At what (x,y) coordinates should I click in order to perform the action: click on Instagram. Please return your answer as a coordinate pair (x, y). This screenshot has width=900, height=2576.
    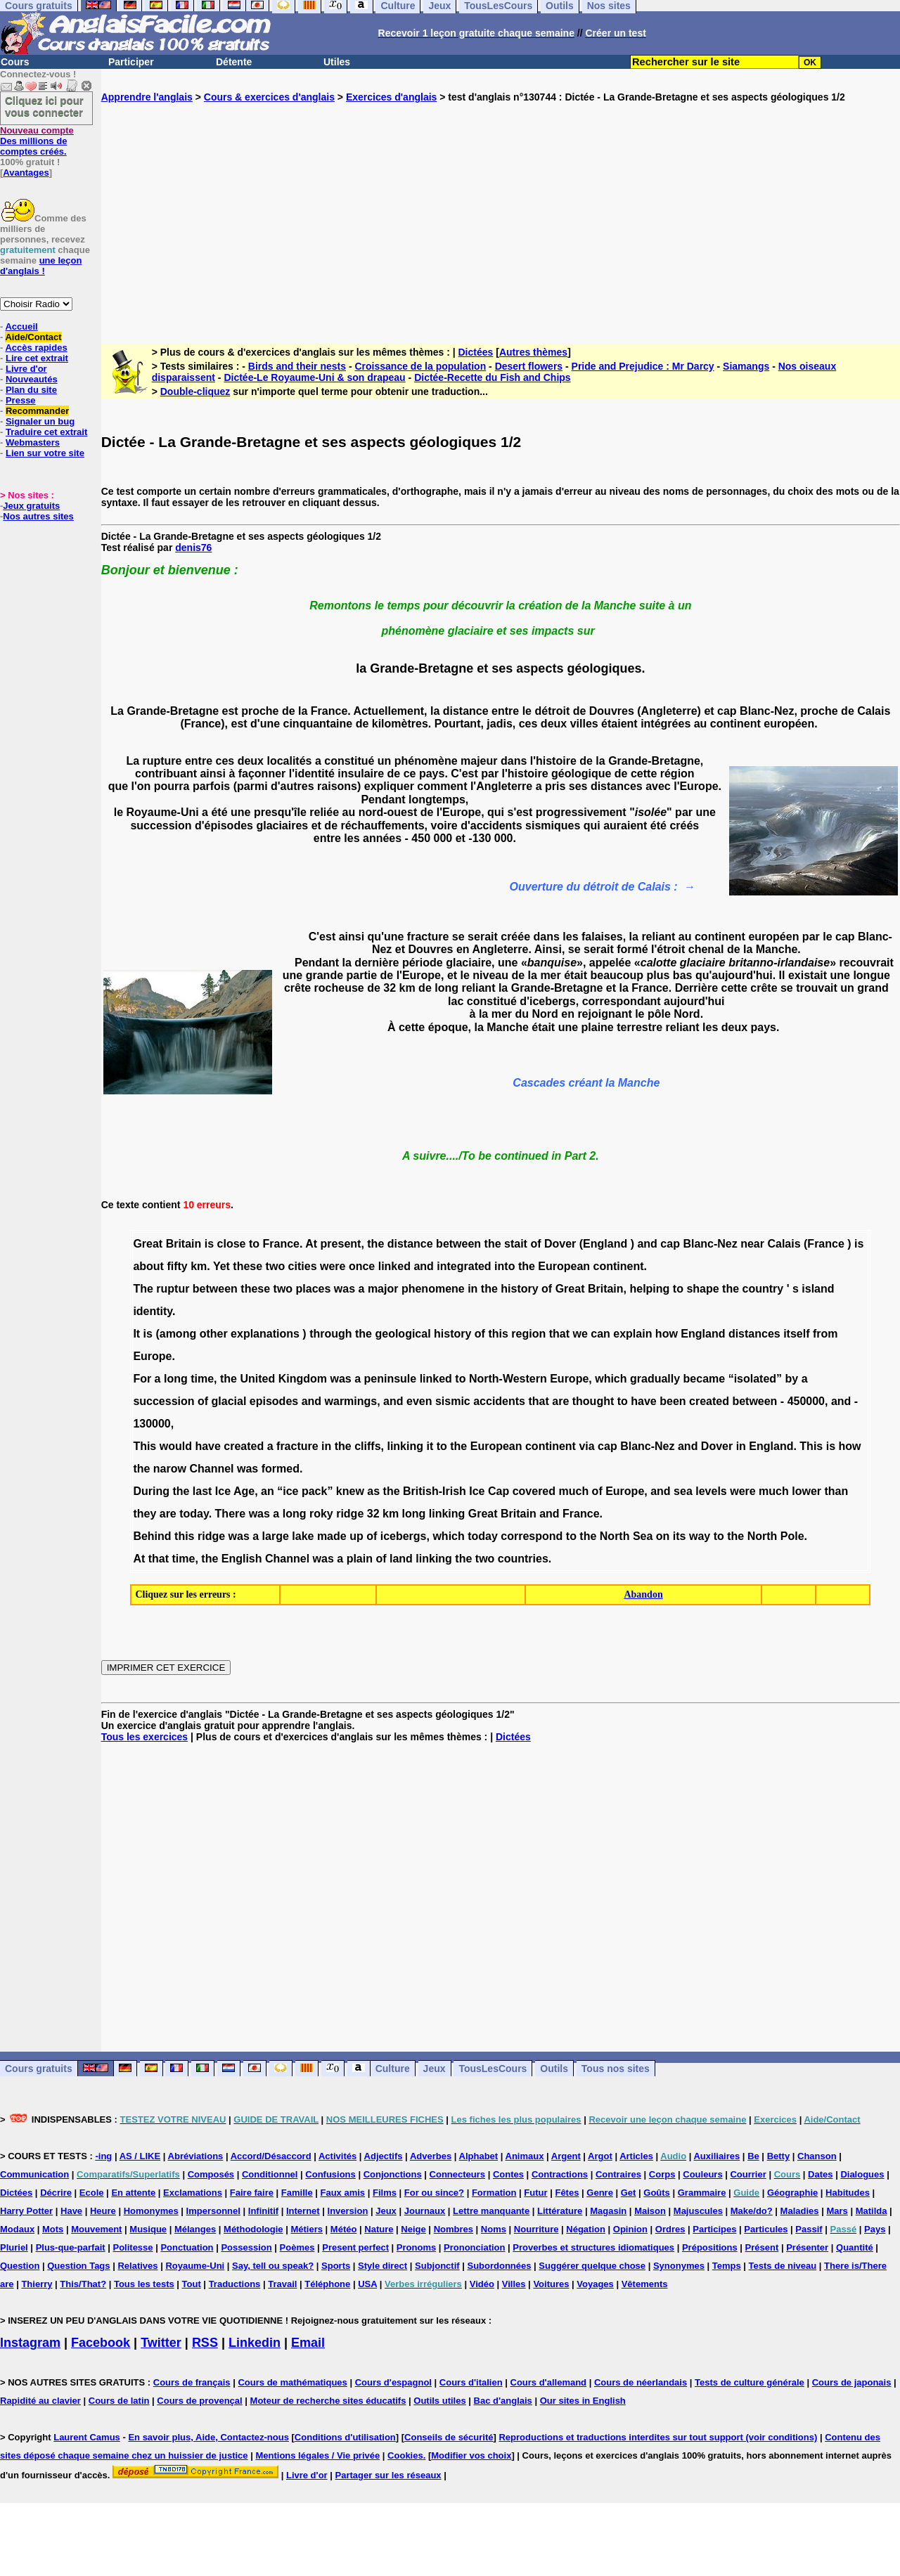
    Looking at the image, I should click on (30, 2343).